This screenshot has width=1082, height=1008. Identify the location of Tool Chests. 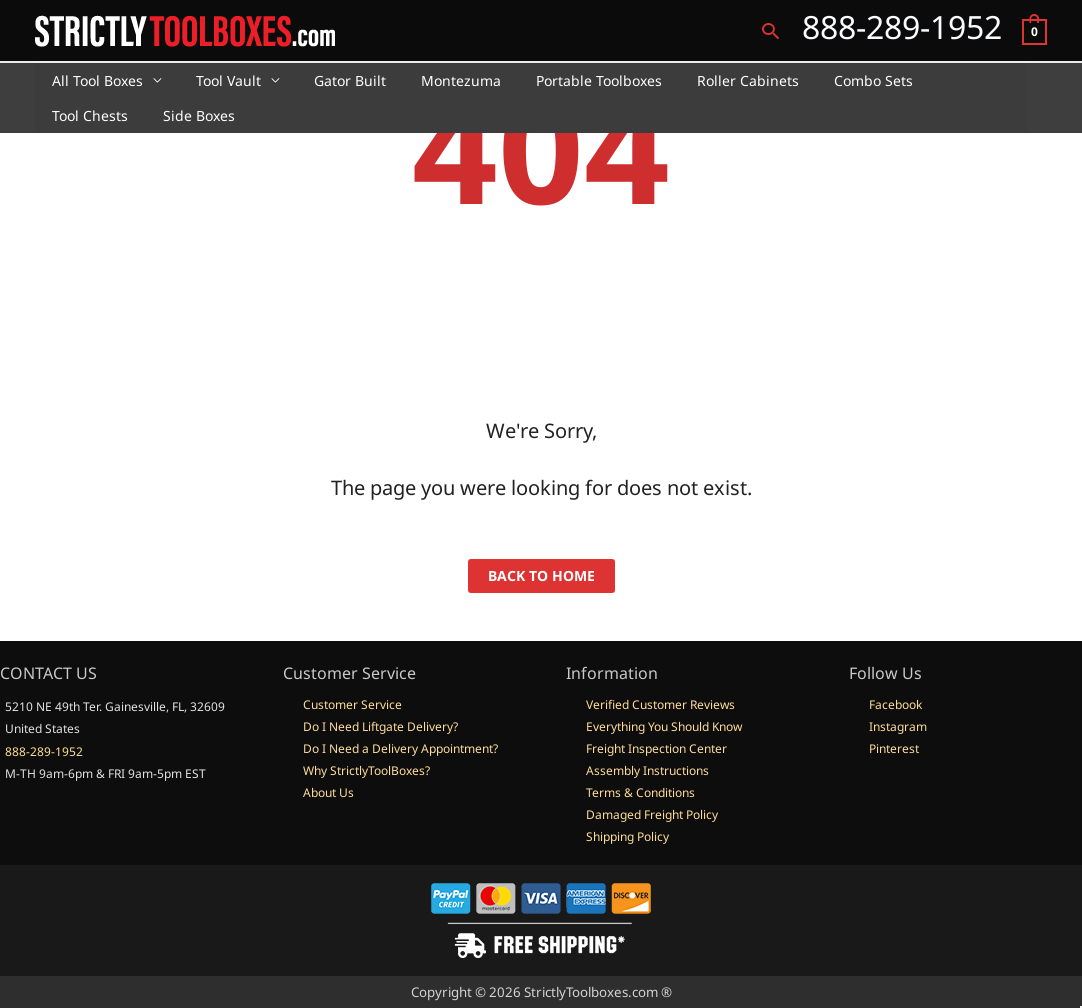
(934, 80).